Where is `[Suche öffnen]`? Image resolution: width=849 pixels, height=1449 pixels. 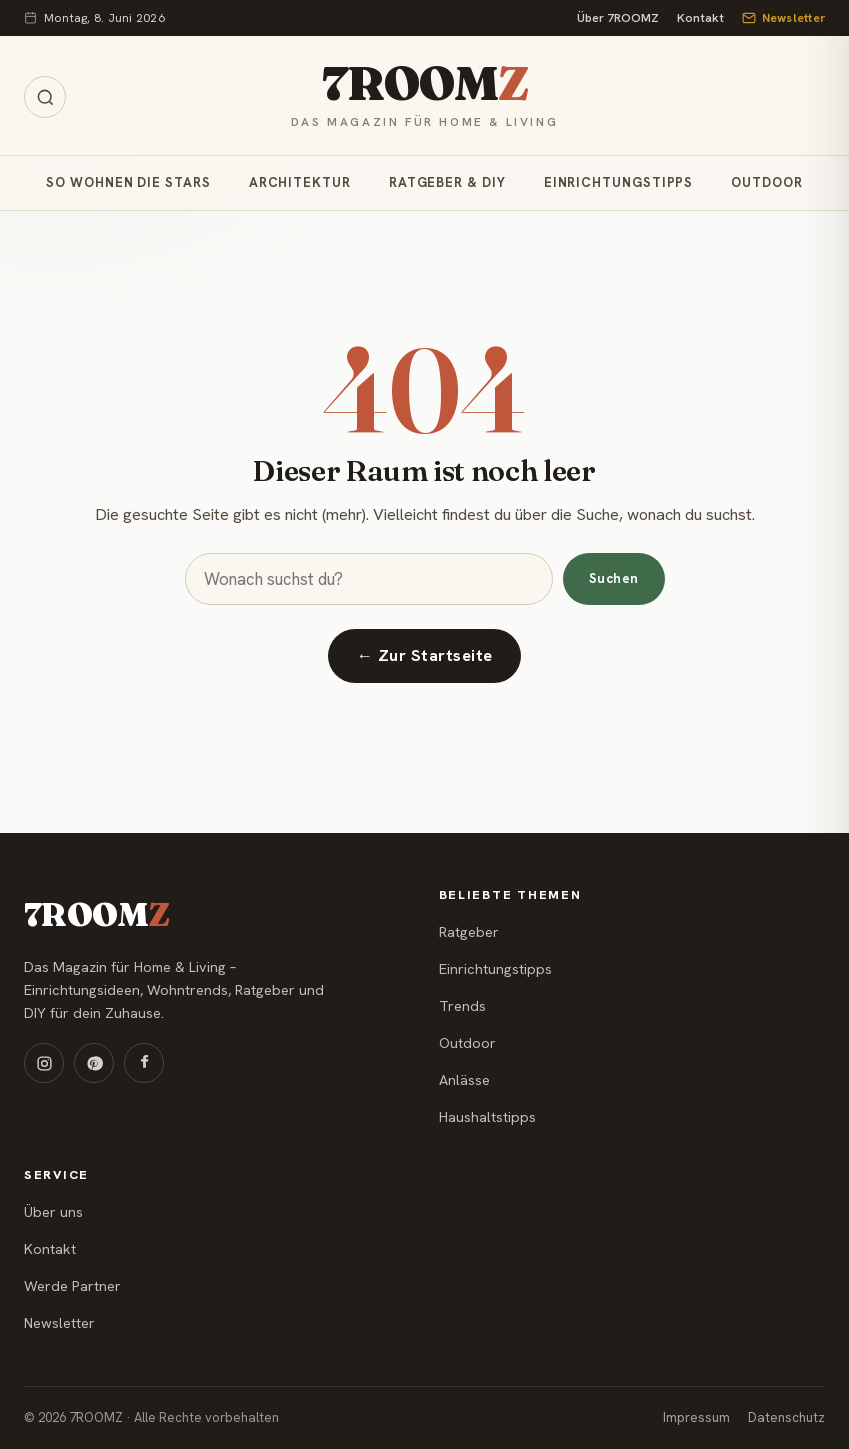 [Suche öffnen] is located at coordinates (45, 97).